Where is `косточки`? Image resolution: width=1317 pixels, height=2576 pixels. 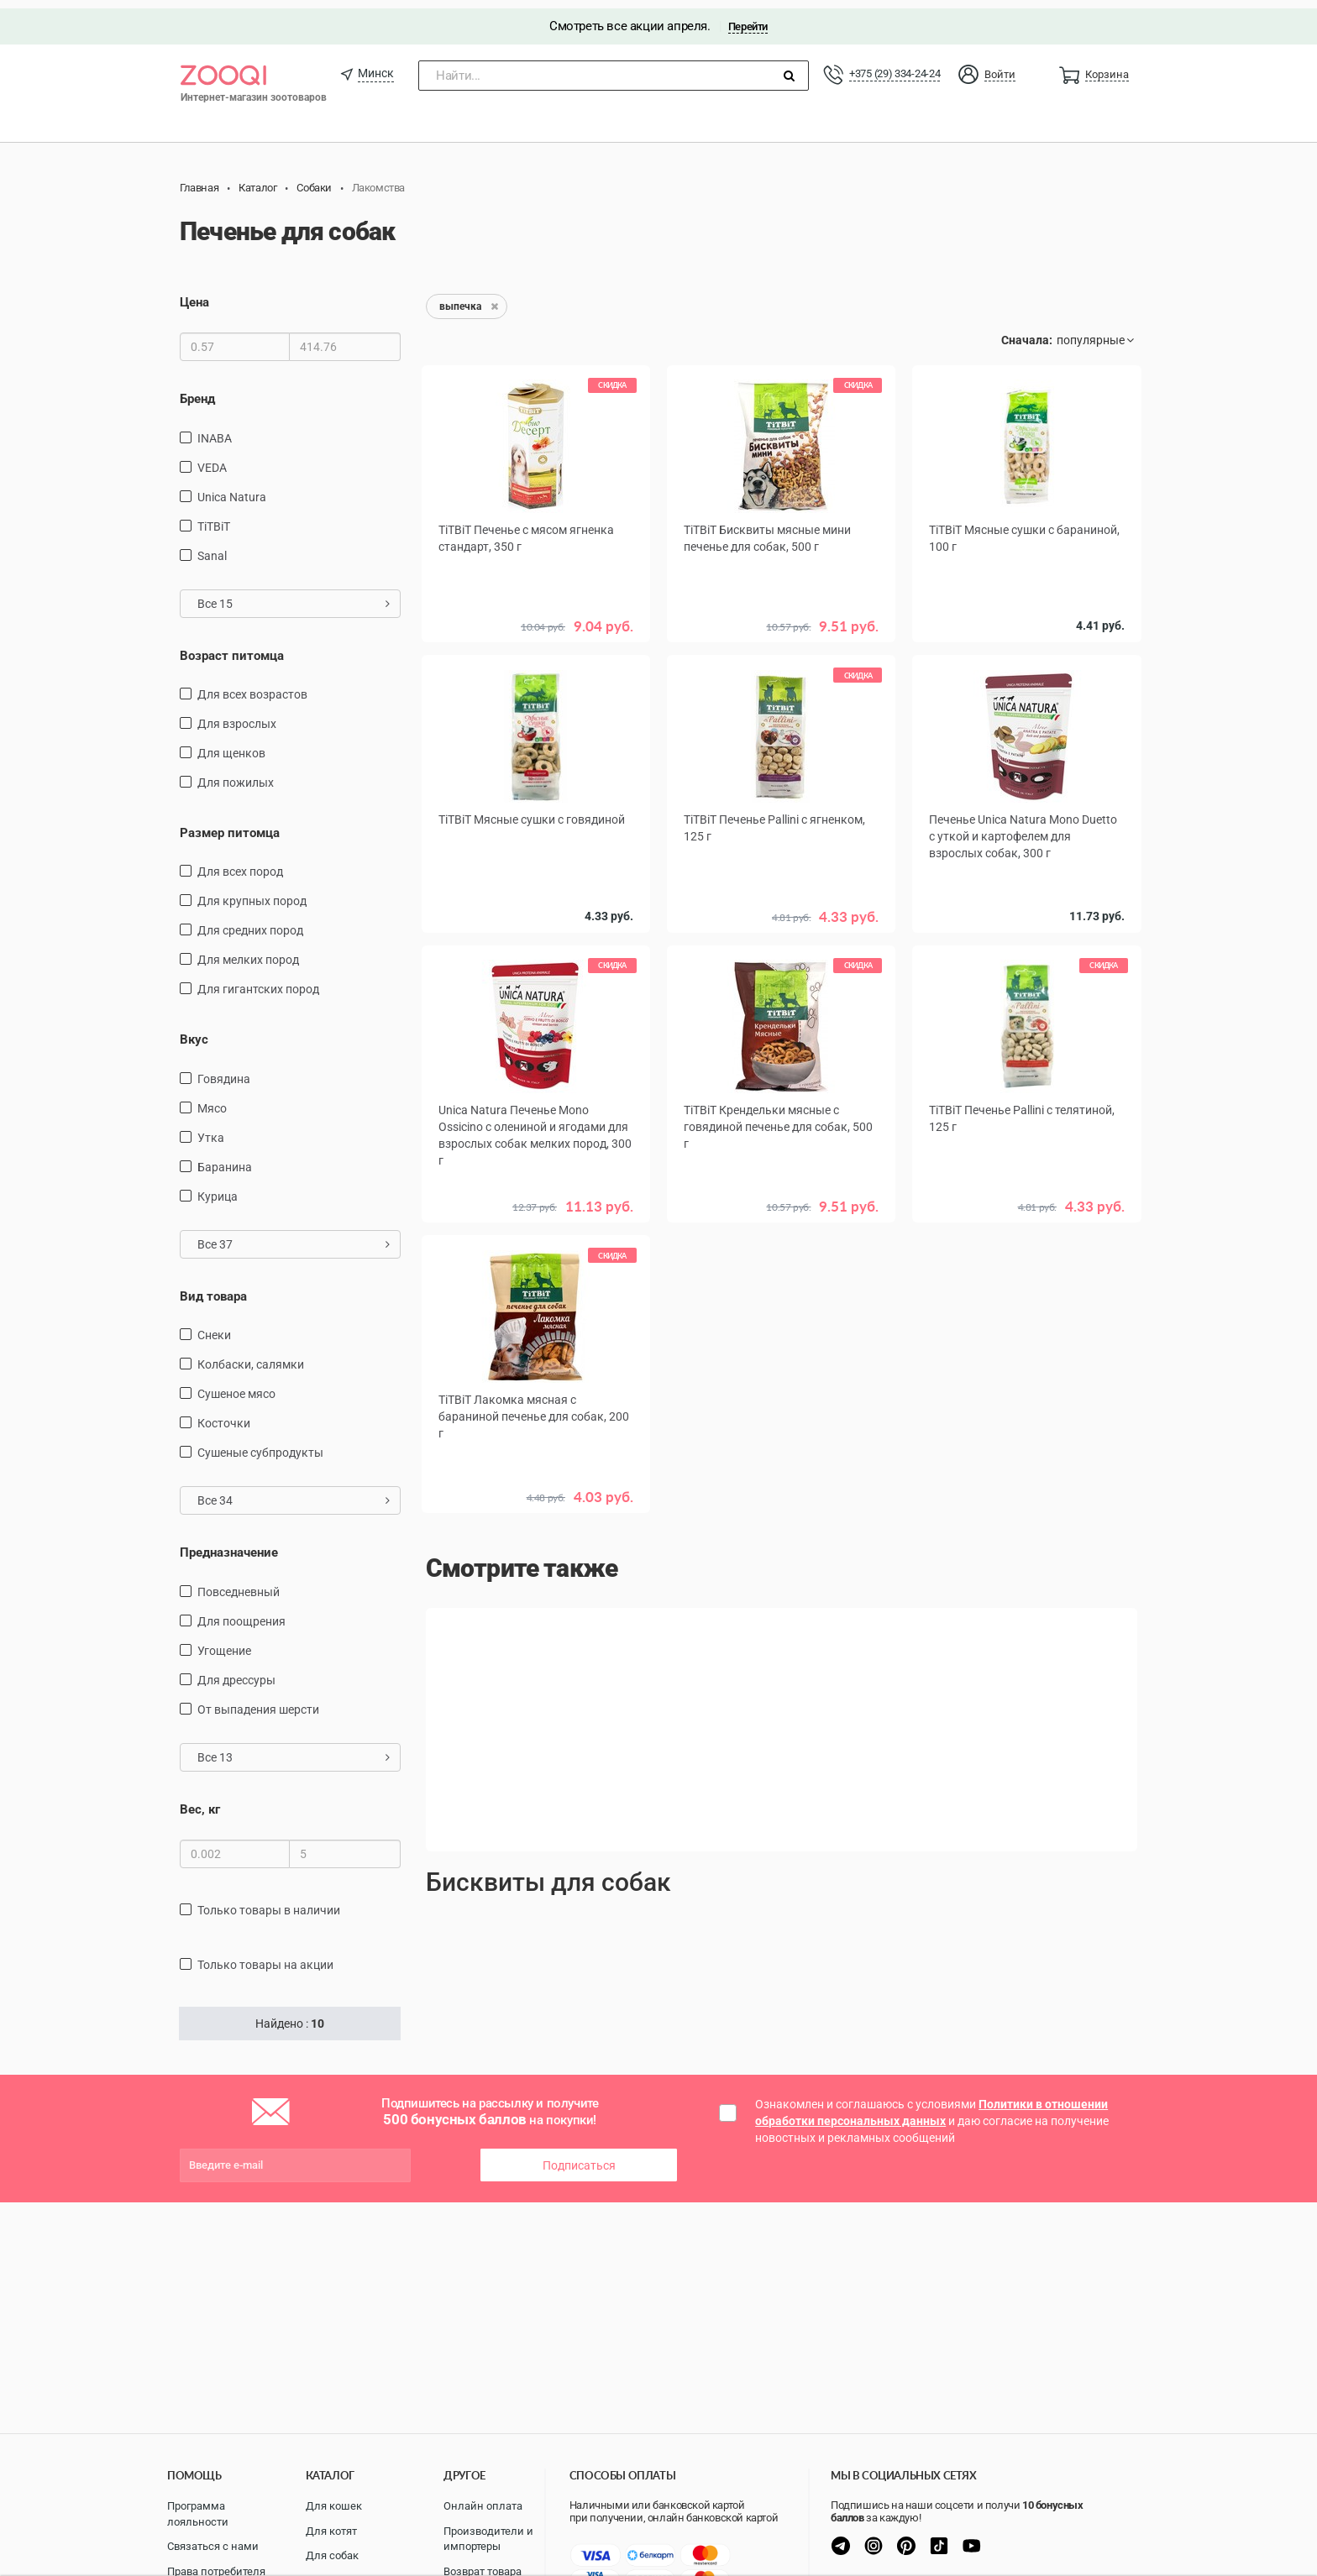
косточки is located at coordinates (223, 1415).